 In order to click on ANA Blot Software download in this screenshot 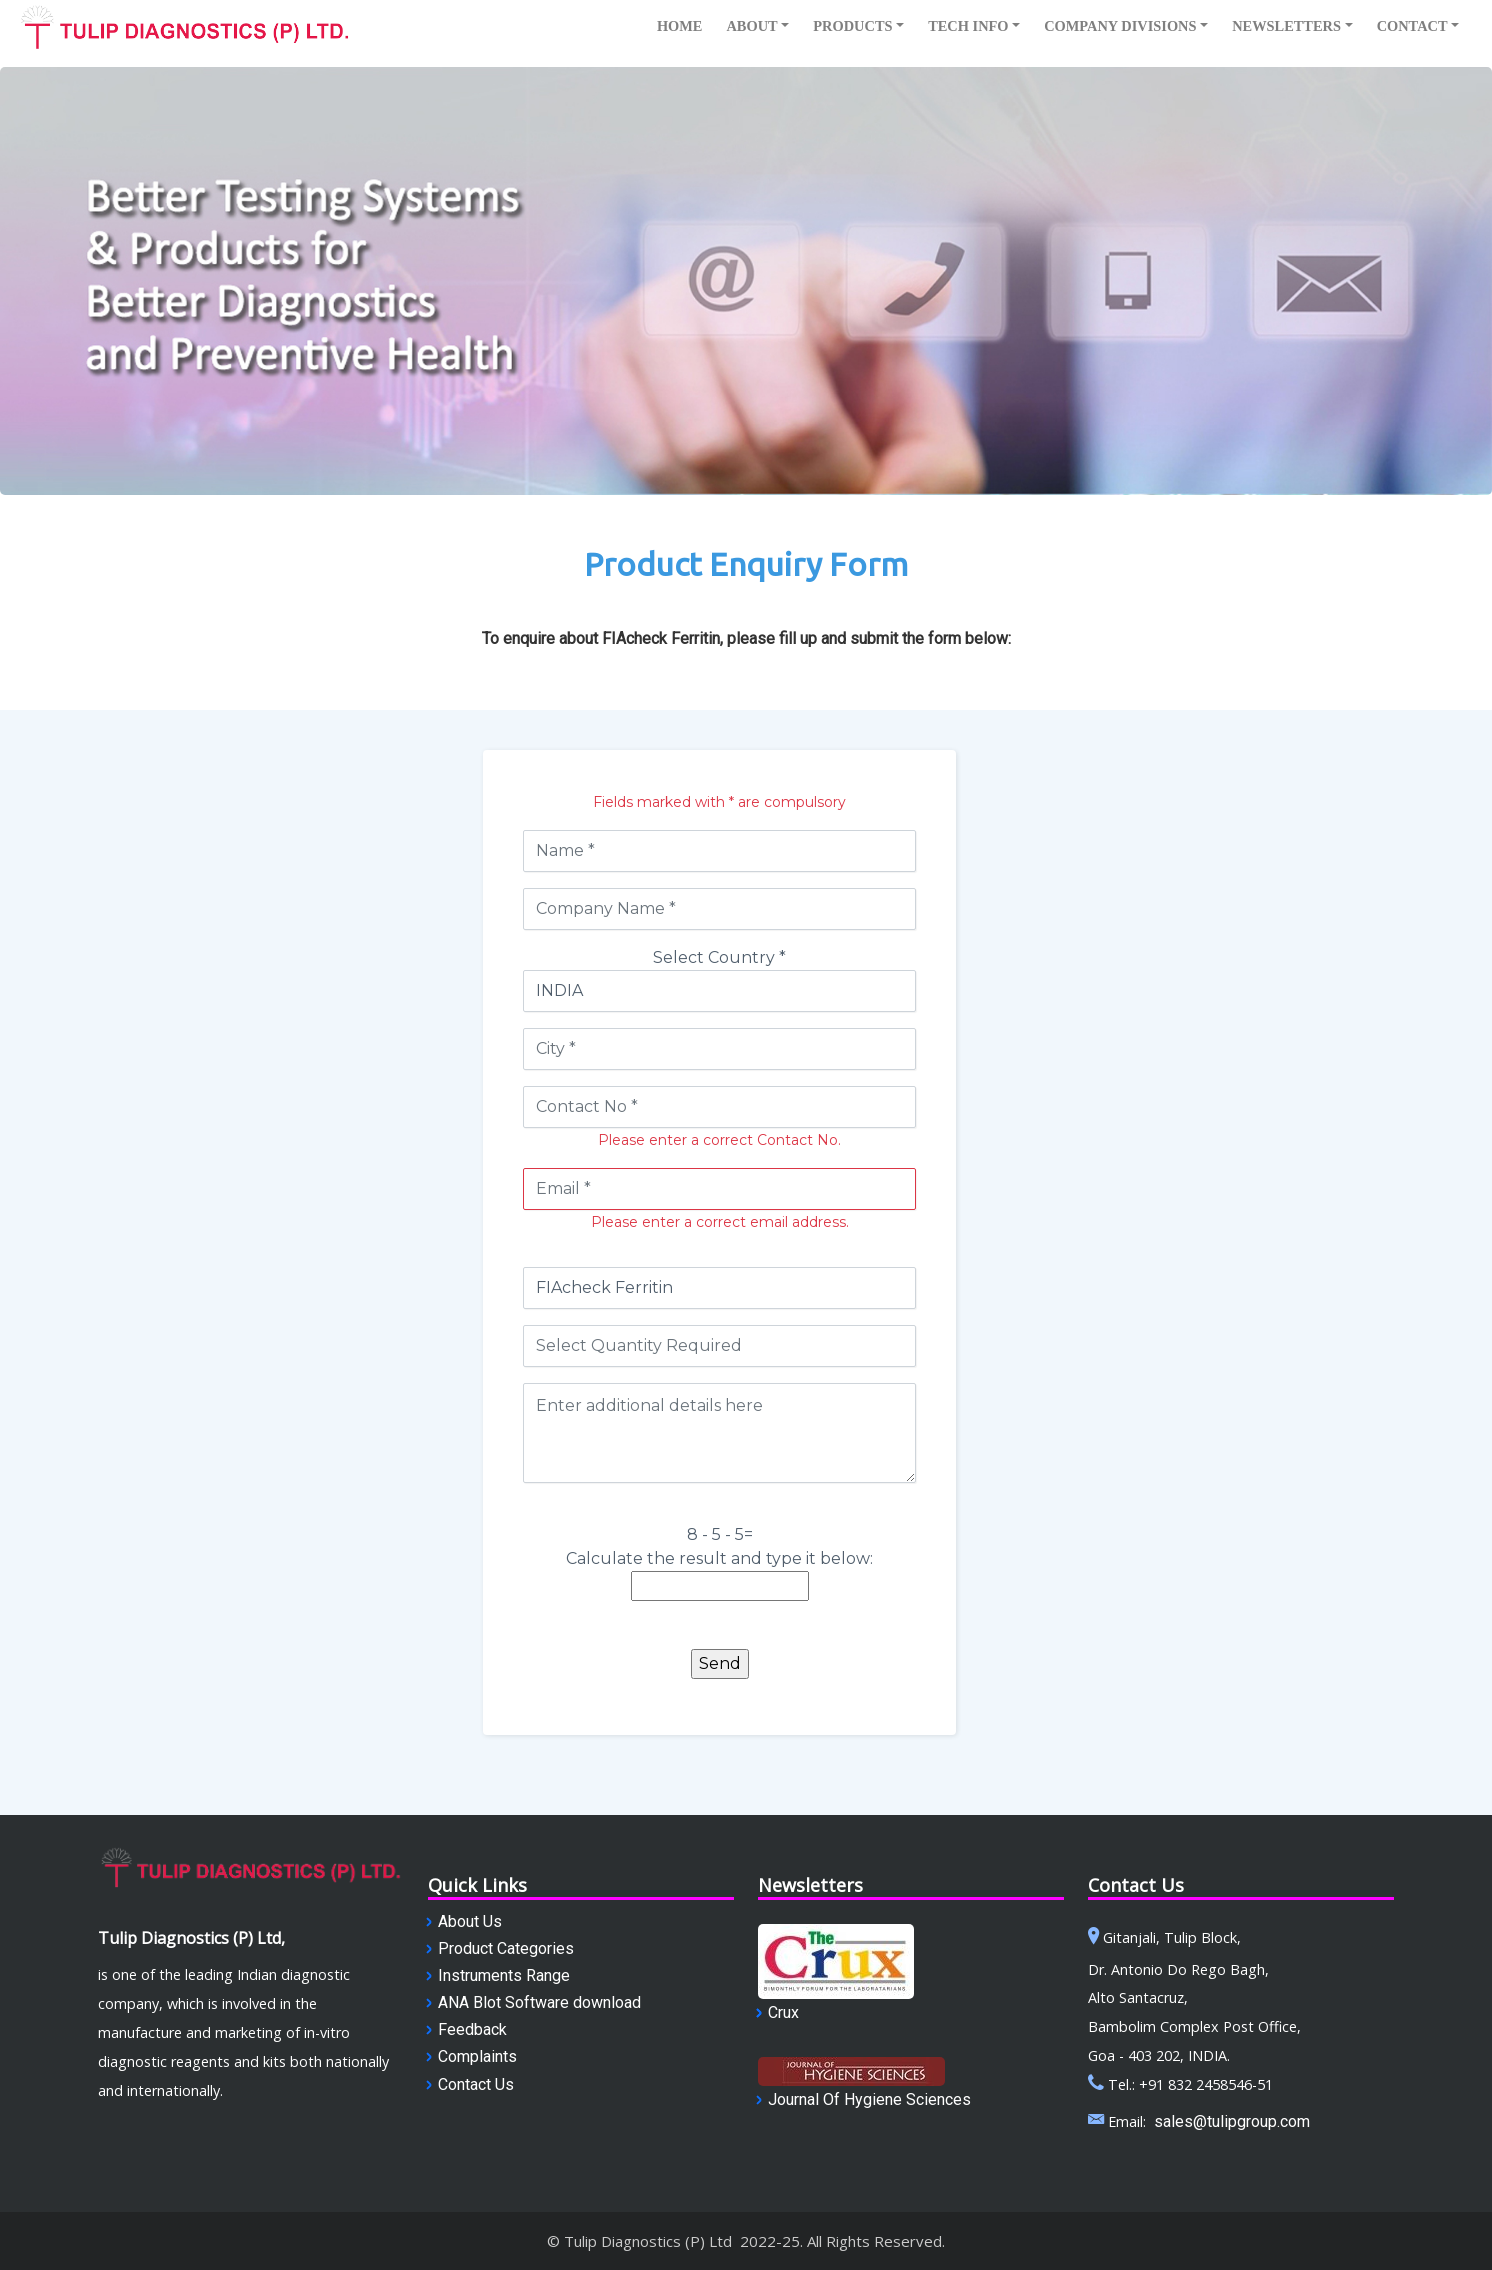, I will do `click(539, 2002)`.